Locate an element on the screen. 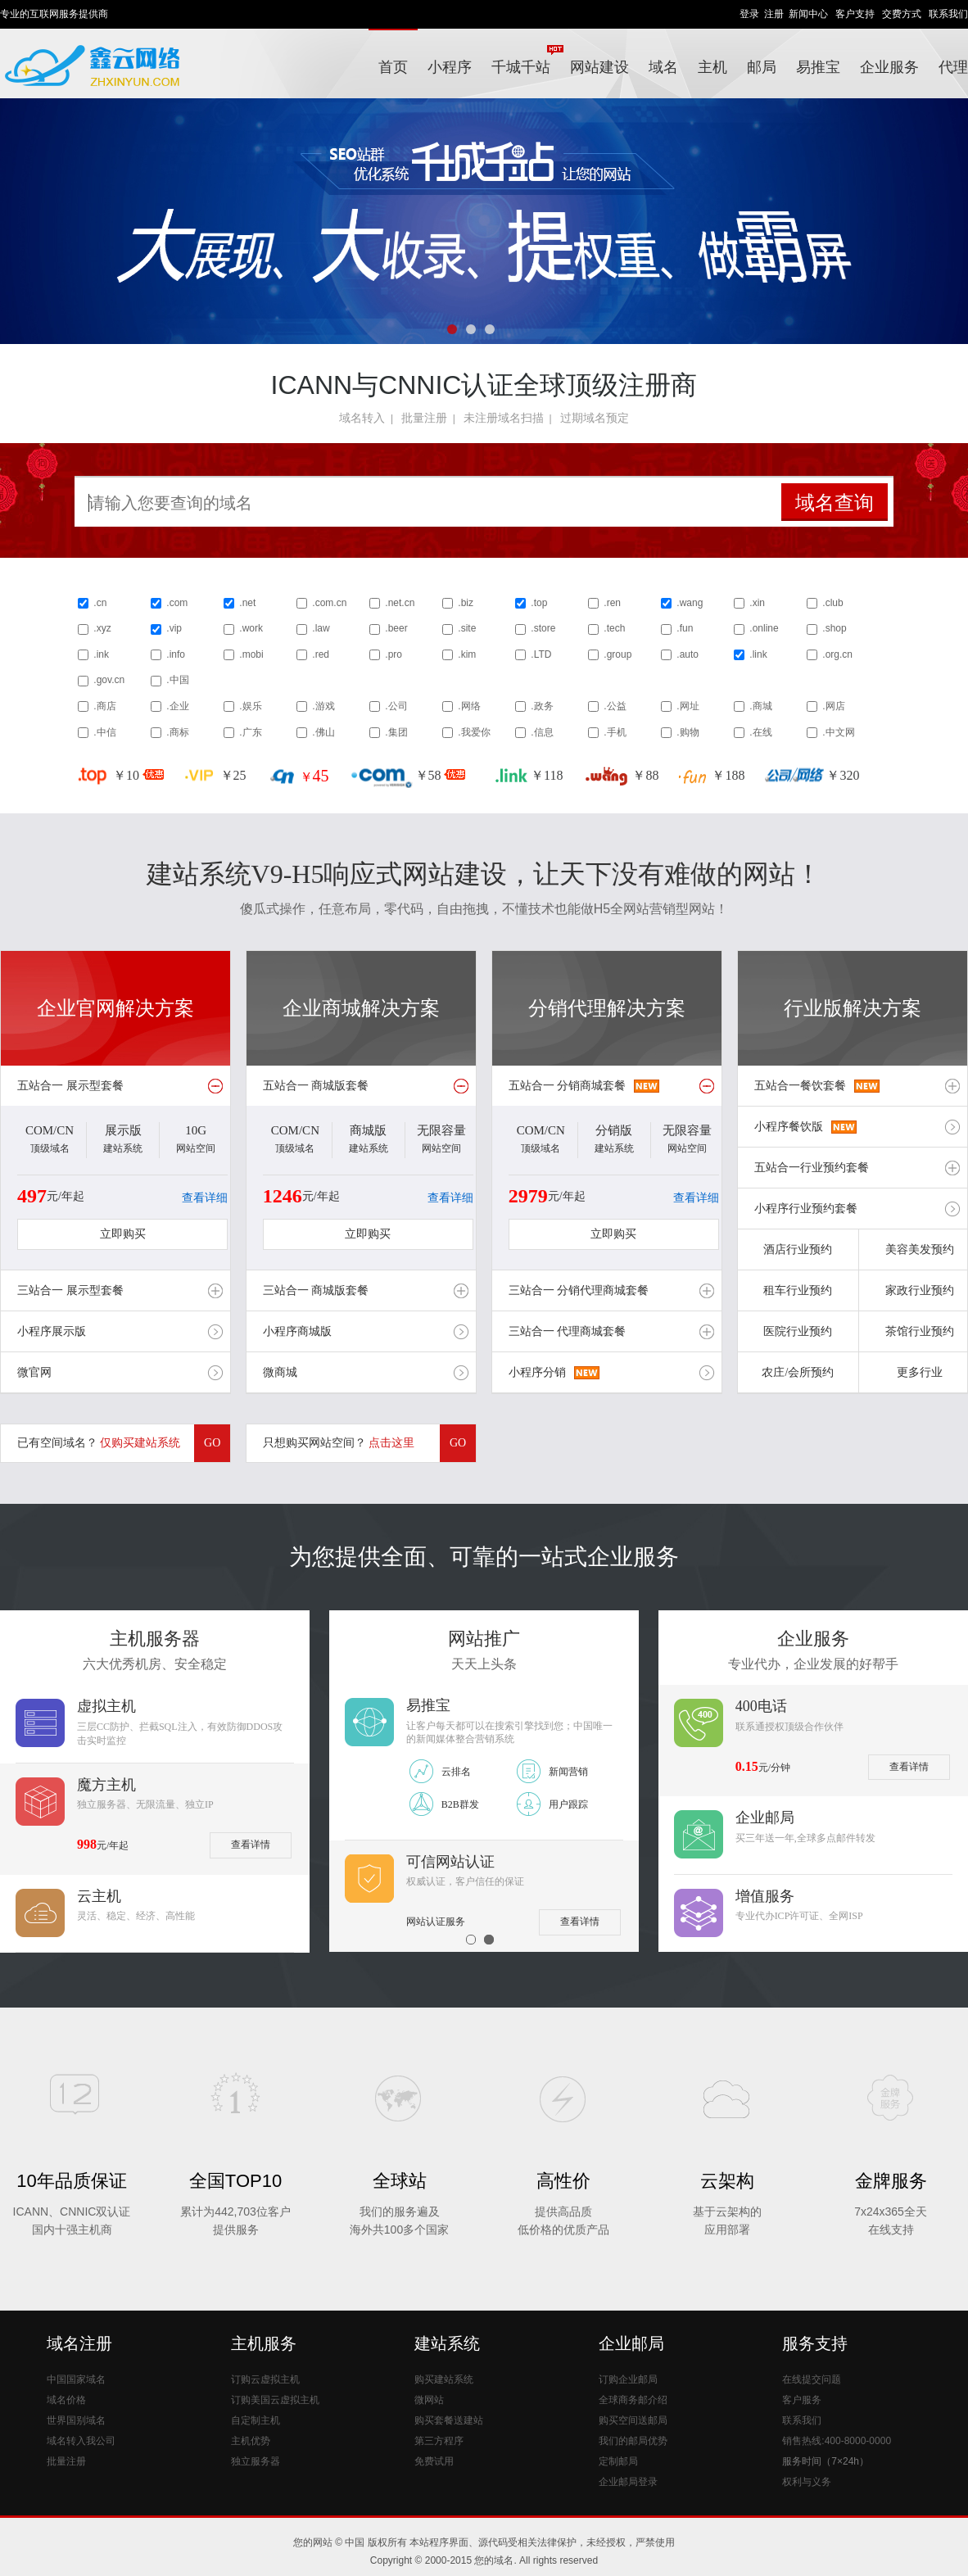 The height and width of the screenshot is (2576, 968). 展示版 is located at coordinates (123, 1130).